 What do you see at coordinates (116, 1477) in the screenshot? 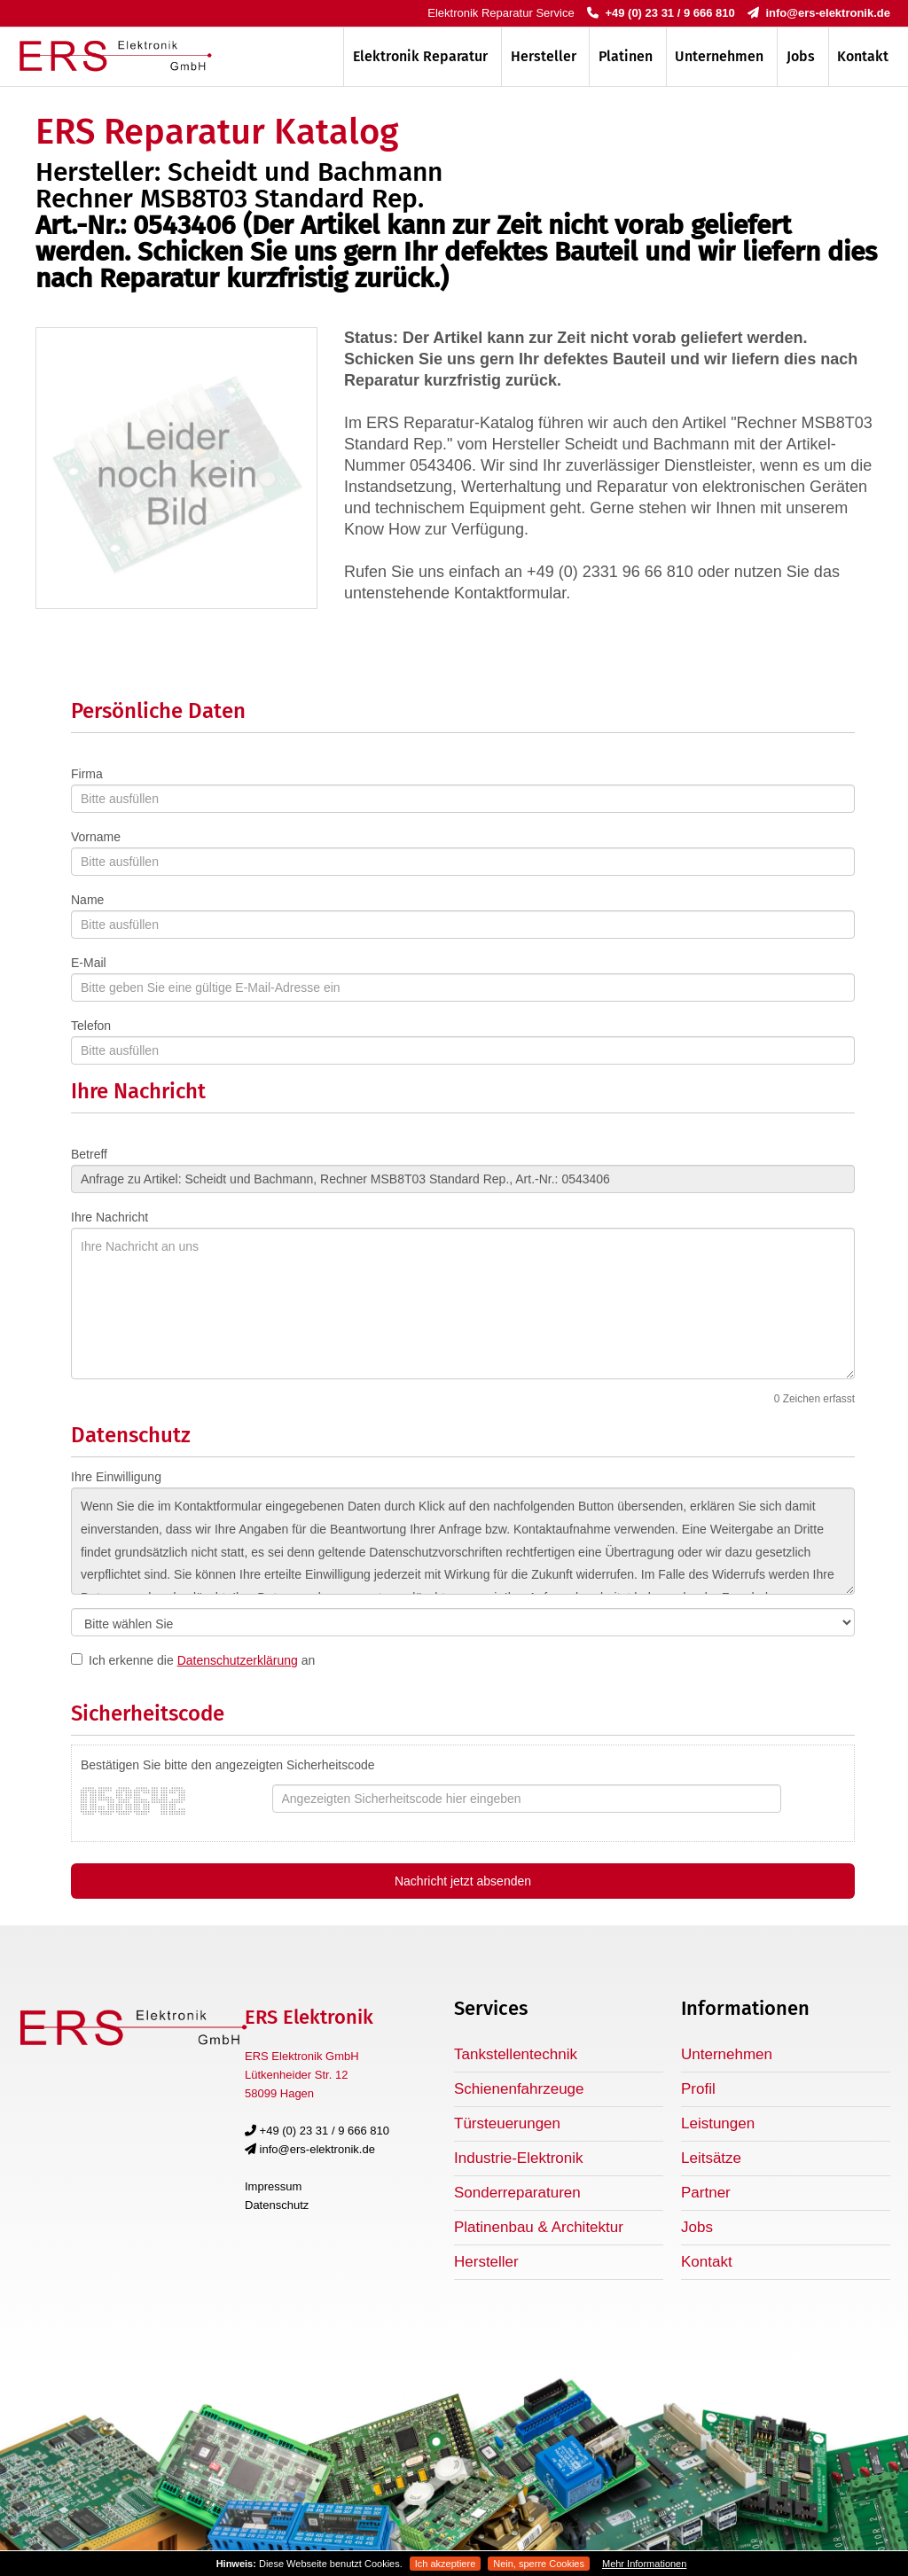
I see `Ihre Einwilligung` at bounding box center [116, 1477].